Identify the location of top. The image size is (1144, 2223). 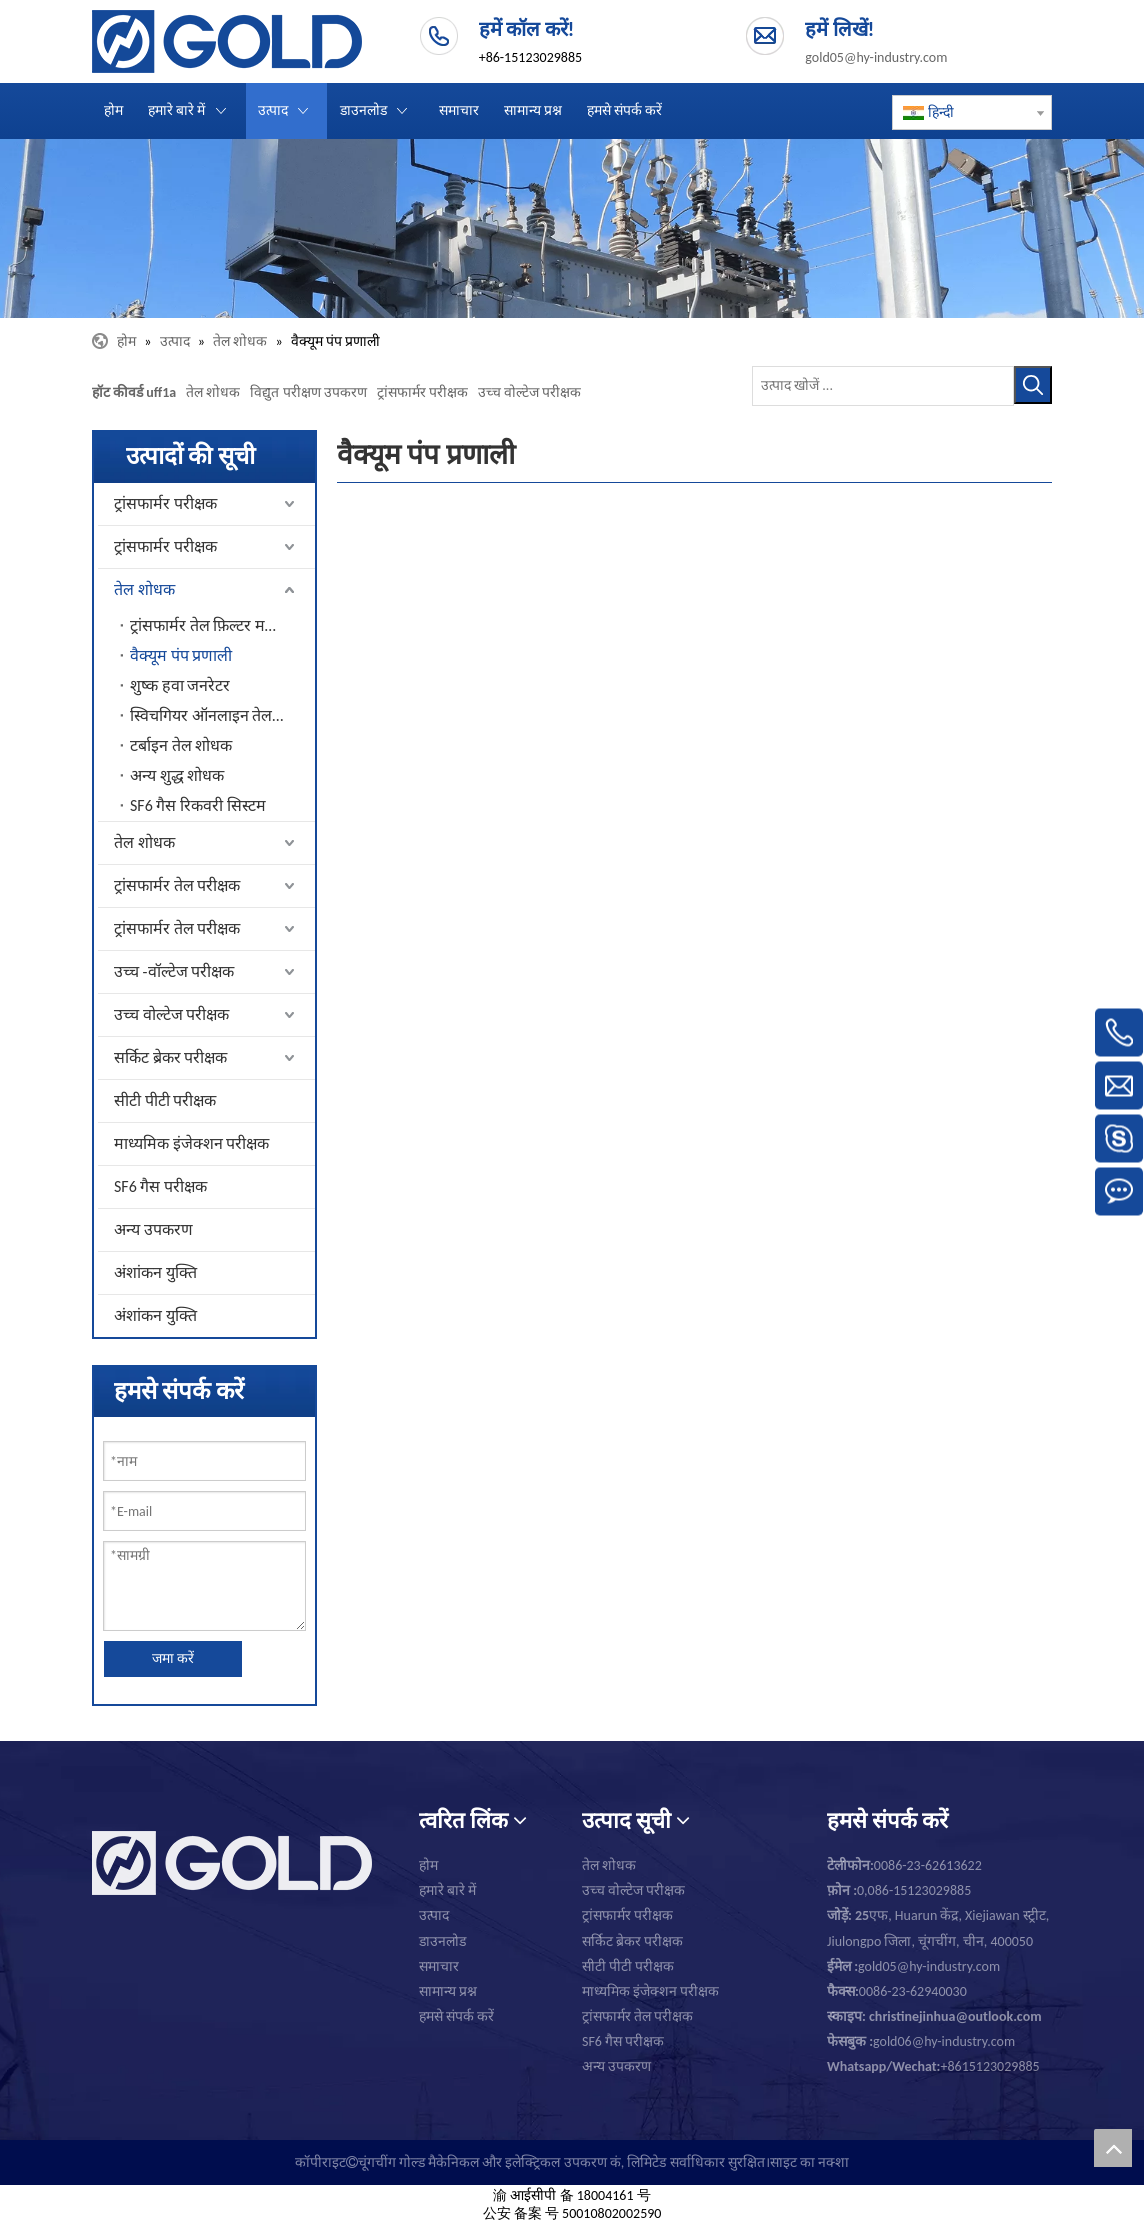
(1113, 2148).